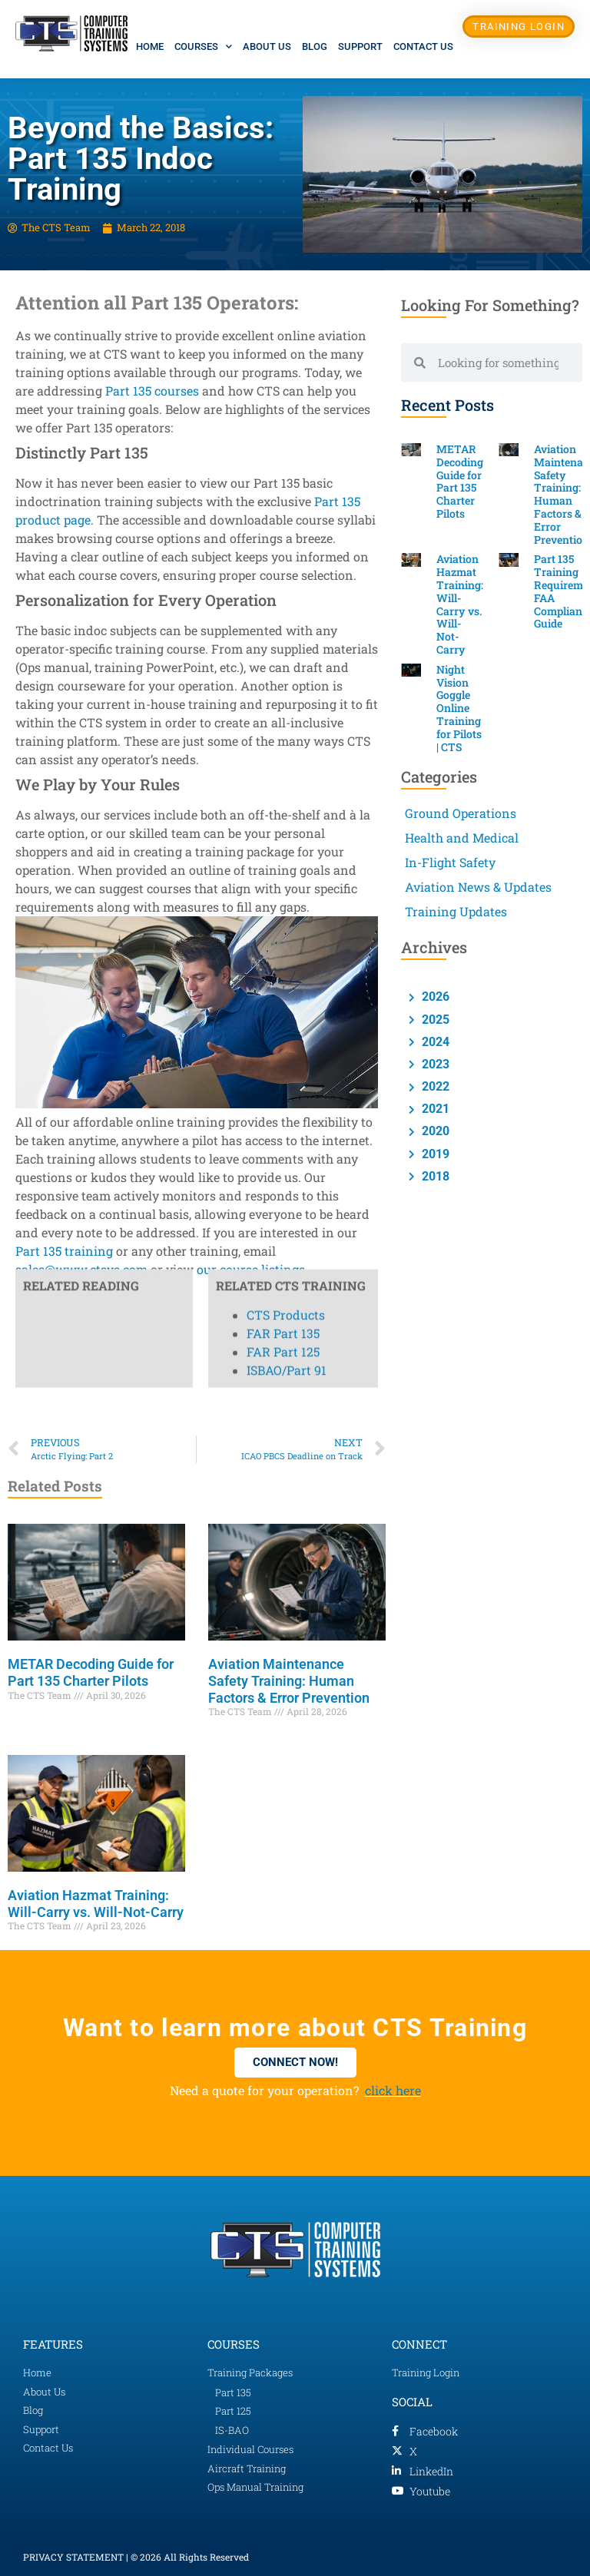 Image resolution: width=590 pixels, height=2576 pixels. What do you see at coordinates (434, 1108) in the screenshot?
I see `2021` at bounding box center [434, 1108].